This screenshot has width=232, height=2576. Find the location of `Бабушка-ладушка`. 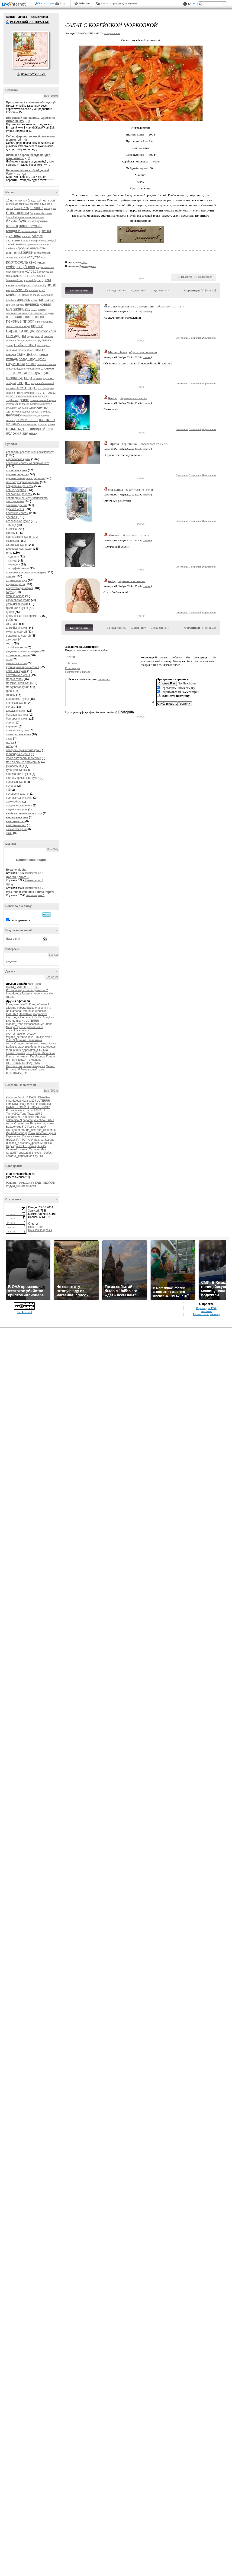

Бабушка-ладушка is located at coordinates (17, 1046).